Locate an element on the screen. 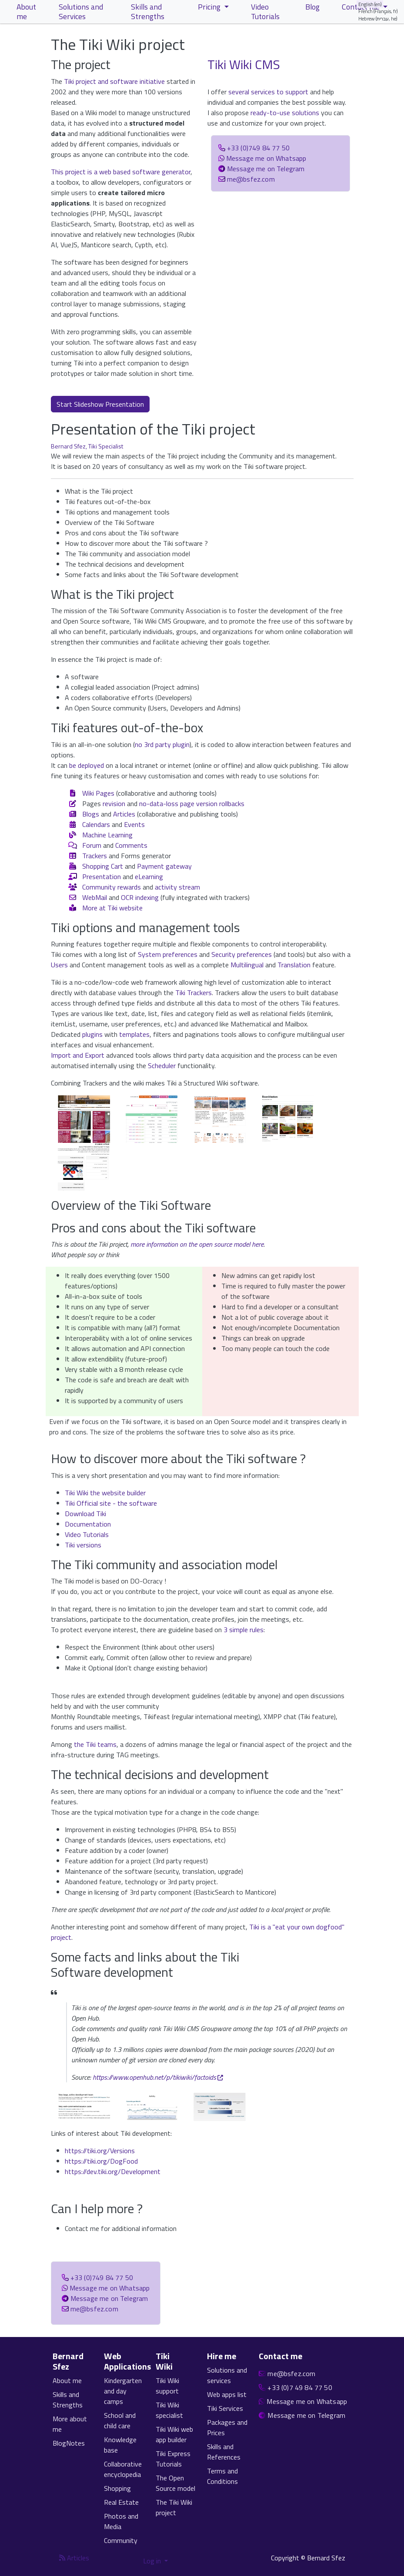 This screenshot has width=404, height=2576. Terms and Conditions is located at coordinates (222, 2476).